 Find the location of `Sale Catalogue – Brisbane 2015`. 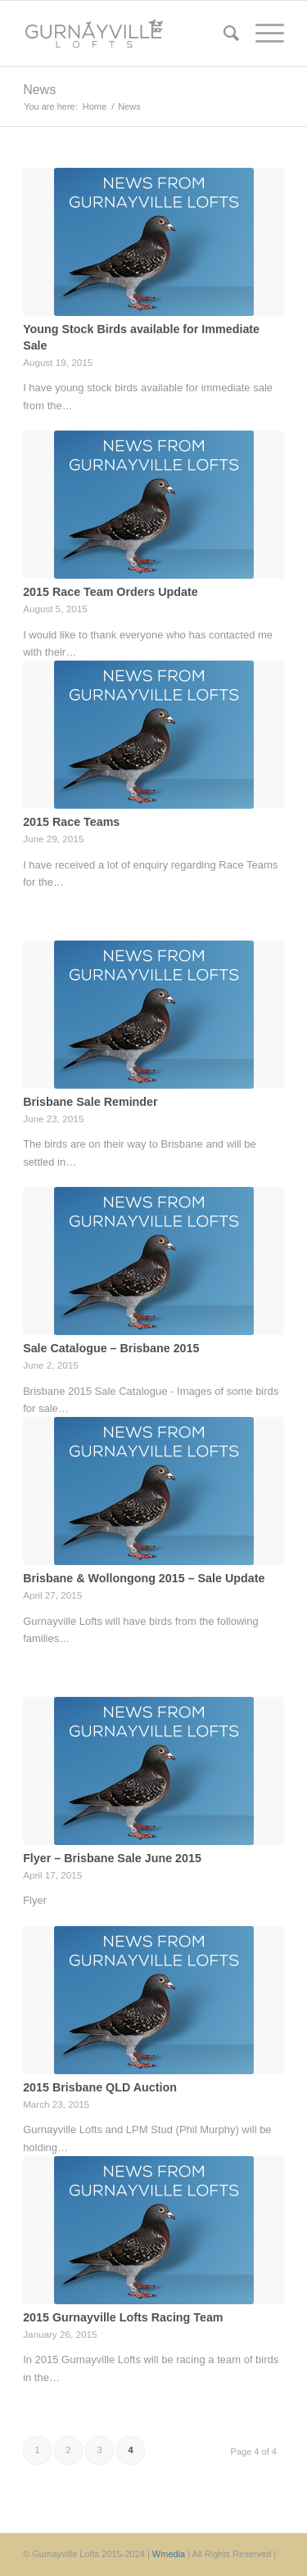

Sale Catalogue – Brisbane 2015 is located at coordinates (111, 1348).